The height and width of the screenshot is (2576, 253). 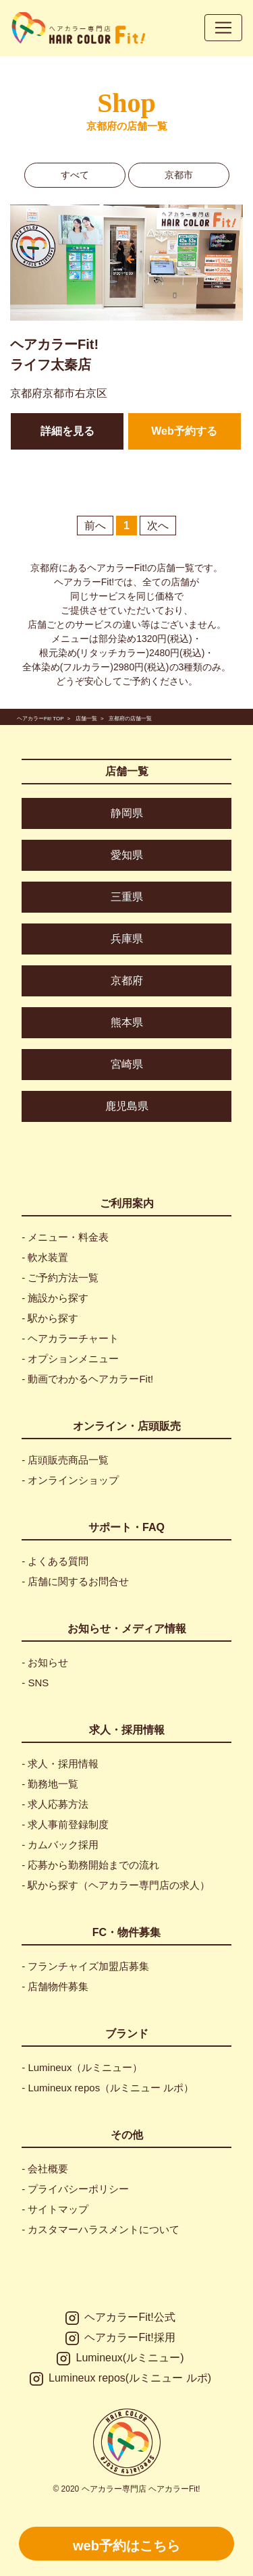 I want to click on - フランチャイズ加盟店募集, so click(x=85, y=1966).